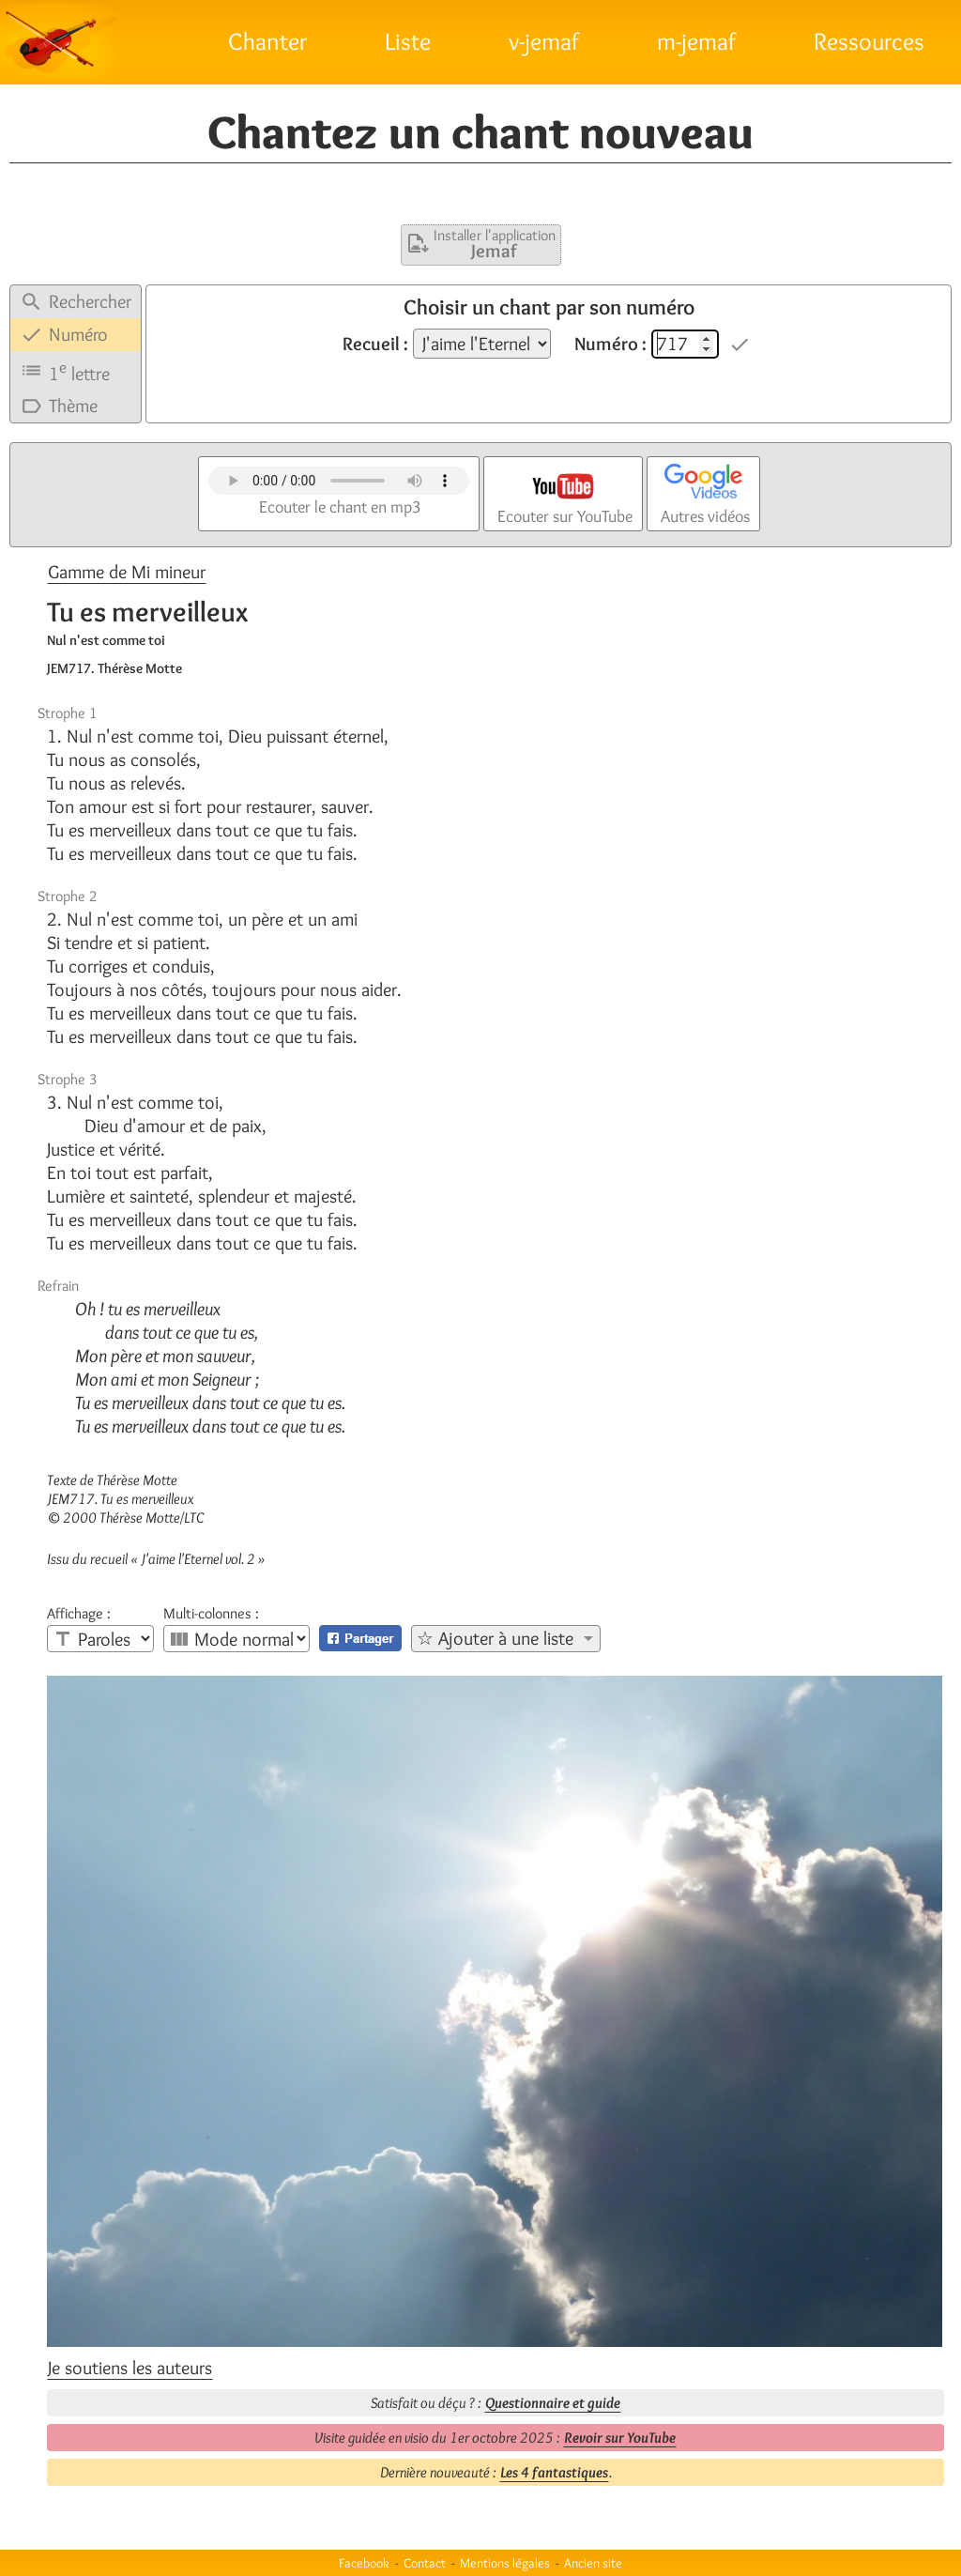 Image resolution: width=961 pixels, height=2576 pixels. Describe the element at coordinates (130, 2367) in the screenshot. I see `Je soutiens les auteurs` at that location.